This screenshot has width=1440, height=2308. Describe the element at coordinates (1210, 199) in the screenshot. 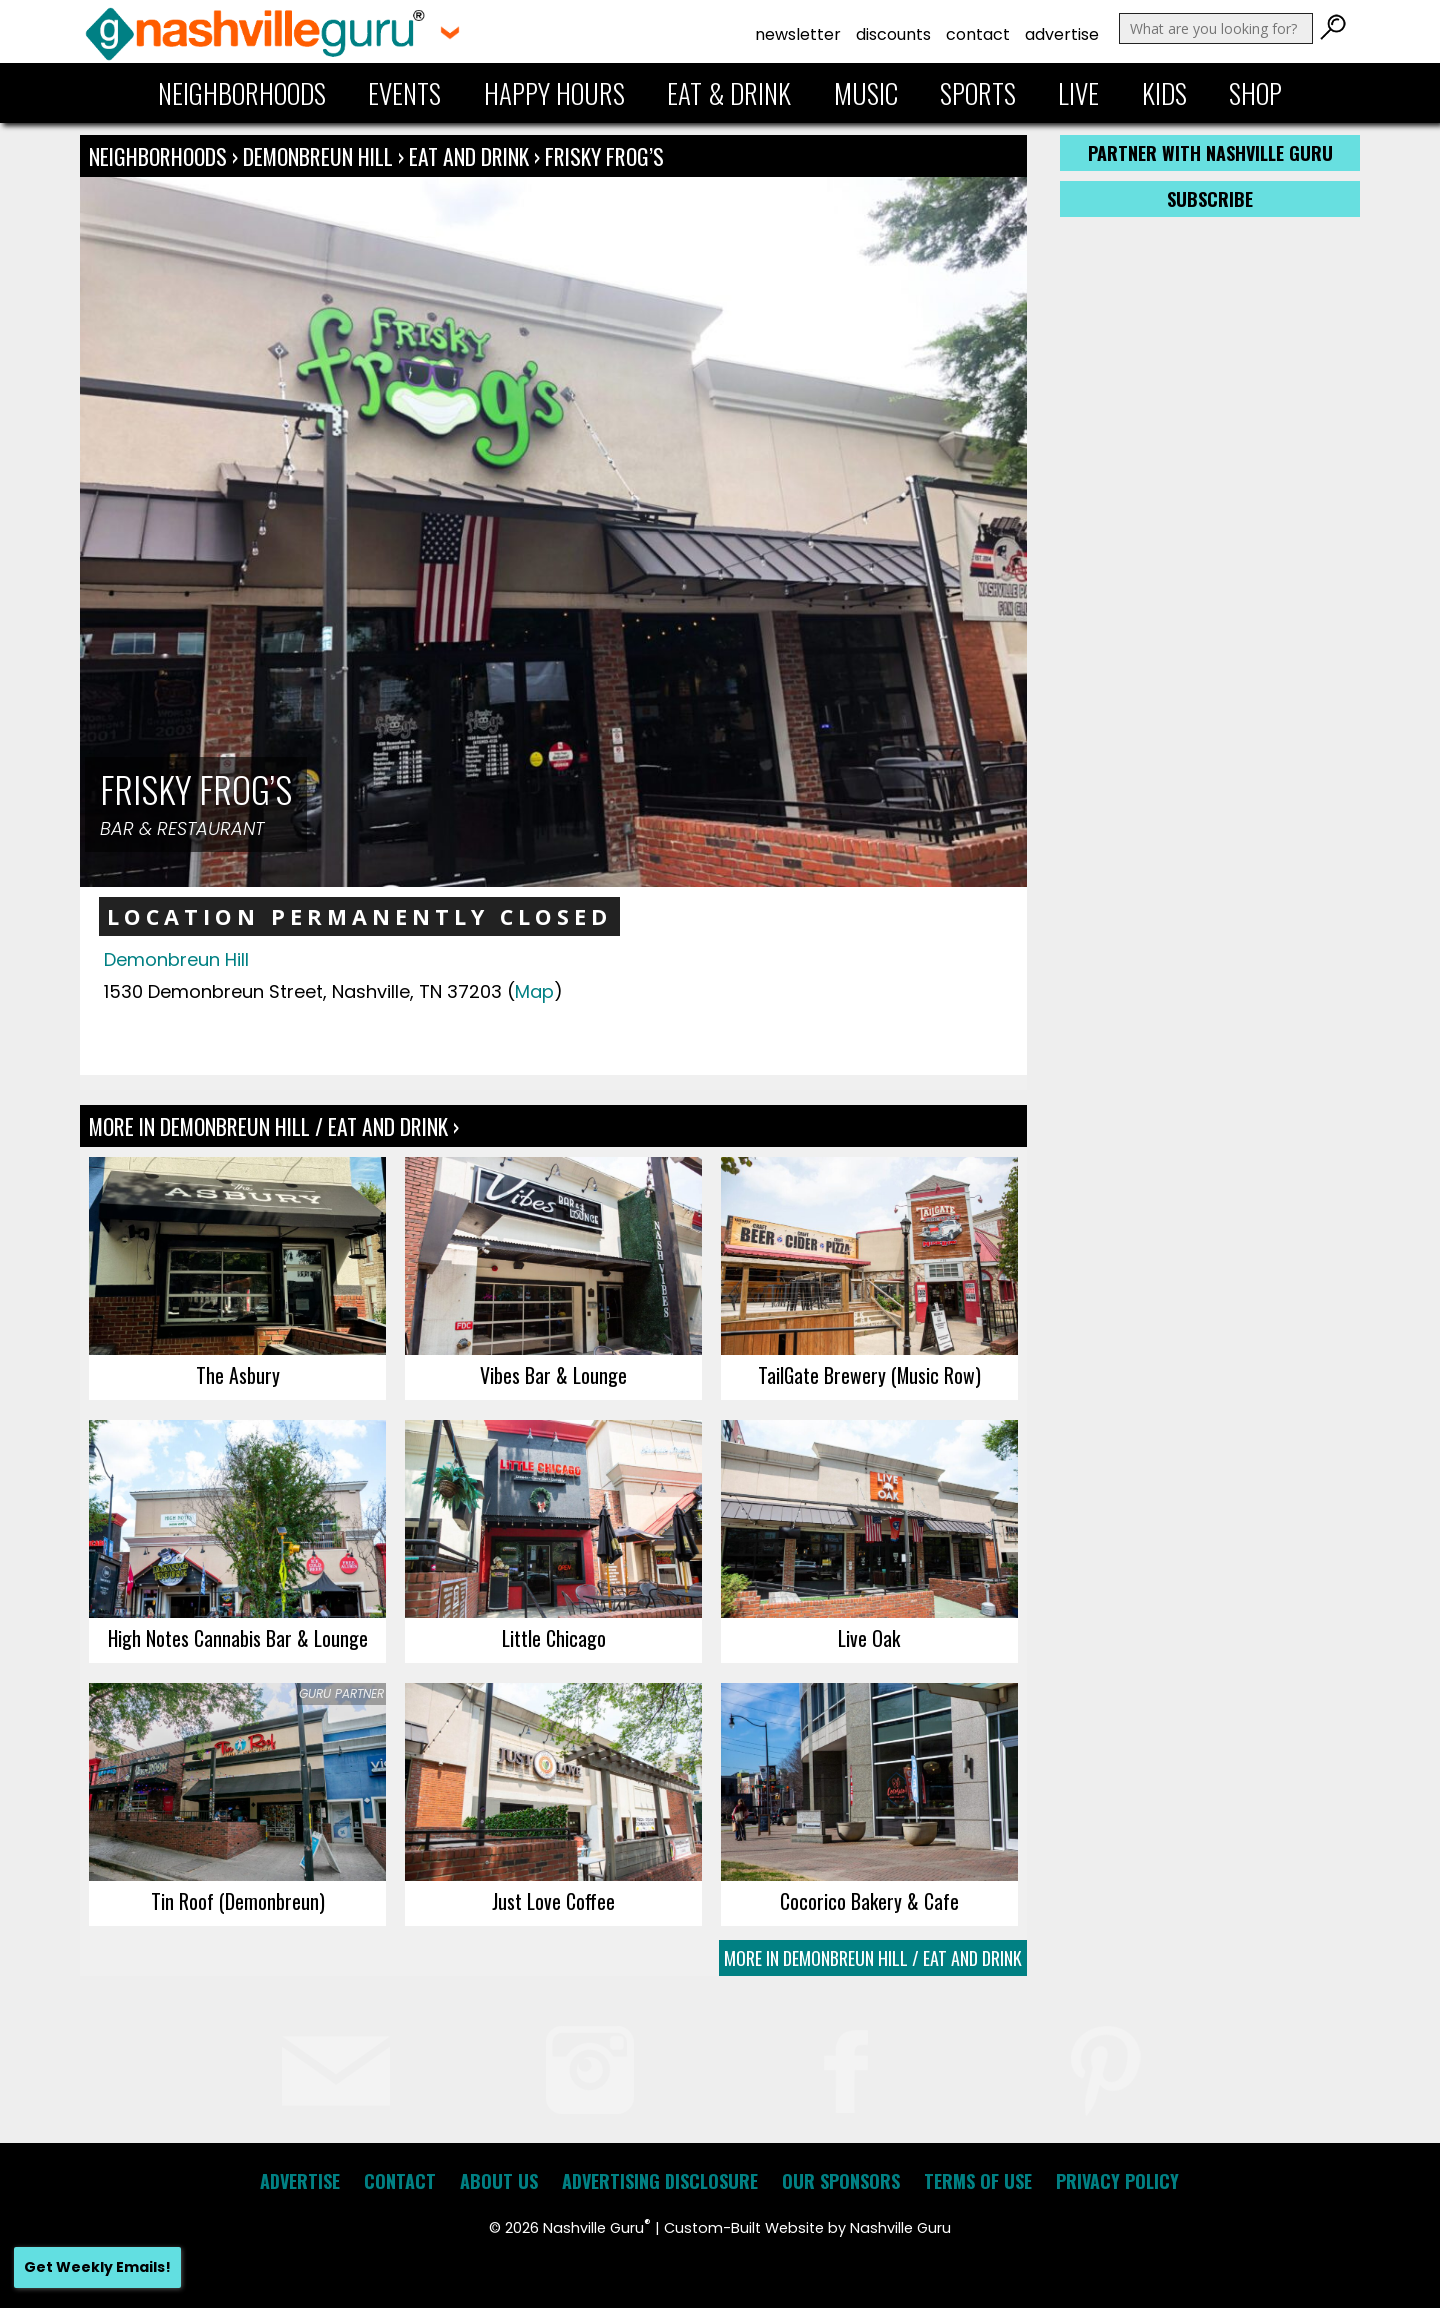

I see `Subscribe` at that location.